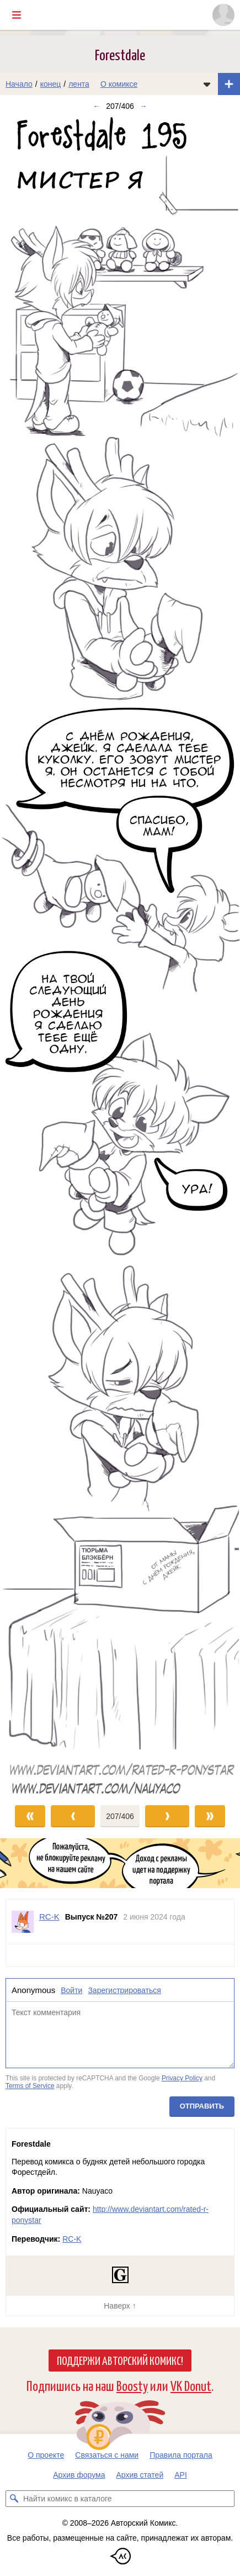 Image resolution: width=240 pixels, height=2576 pixels. Describe the element at coordinates (118, 84) in the screenshot. I see `О комиксе` at that location.